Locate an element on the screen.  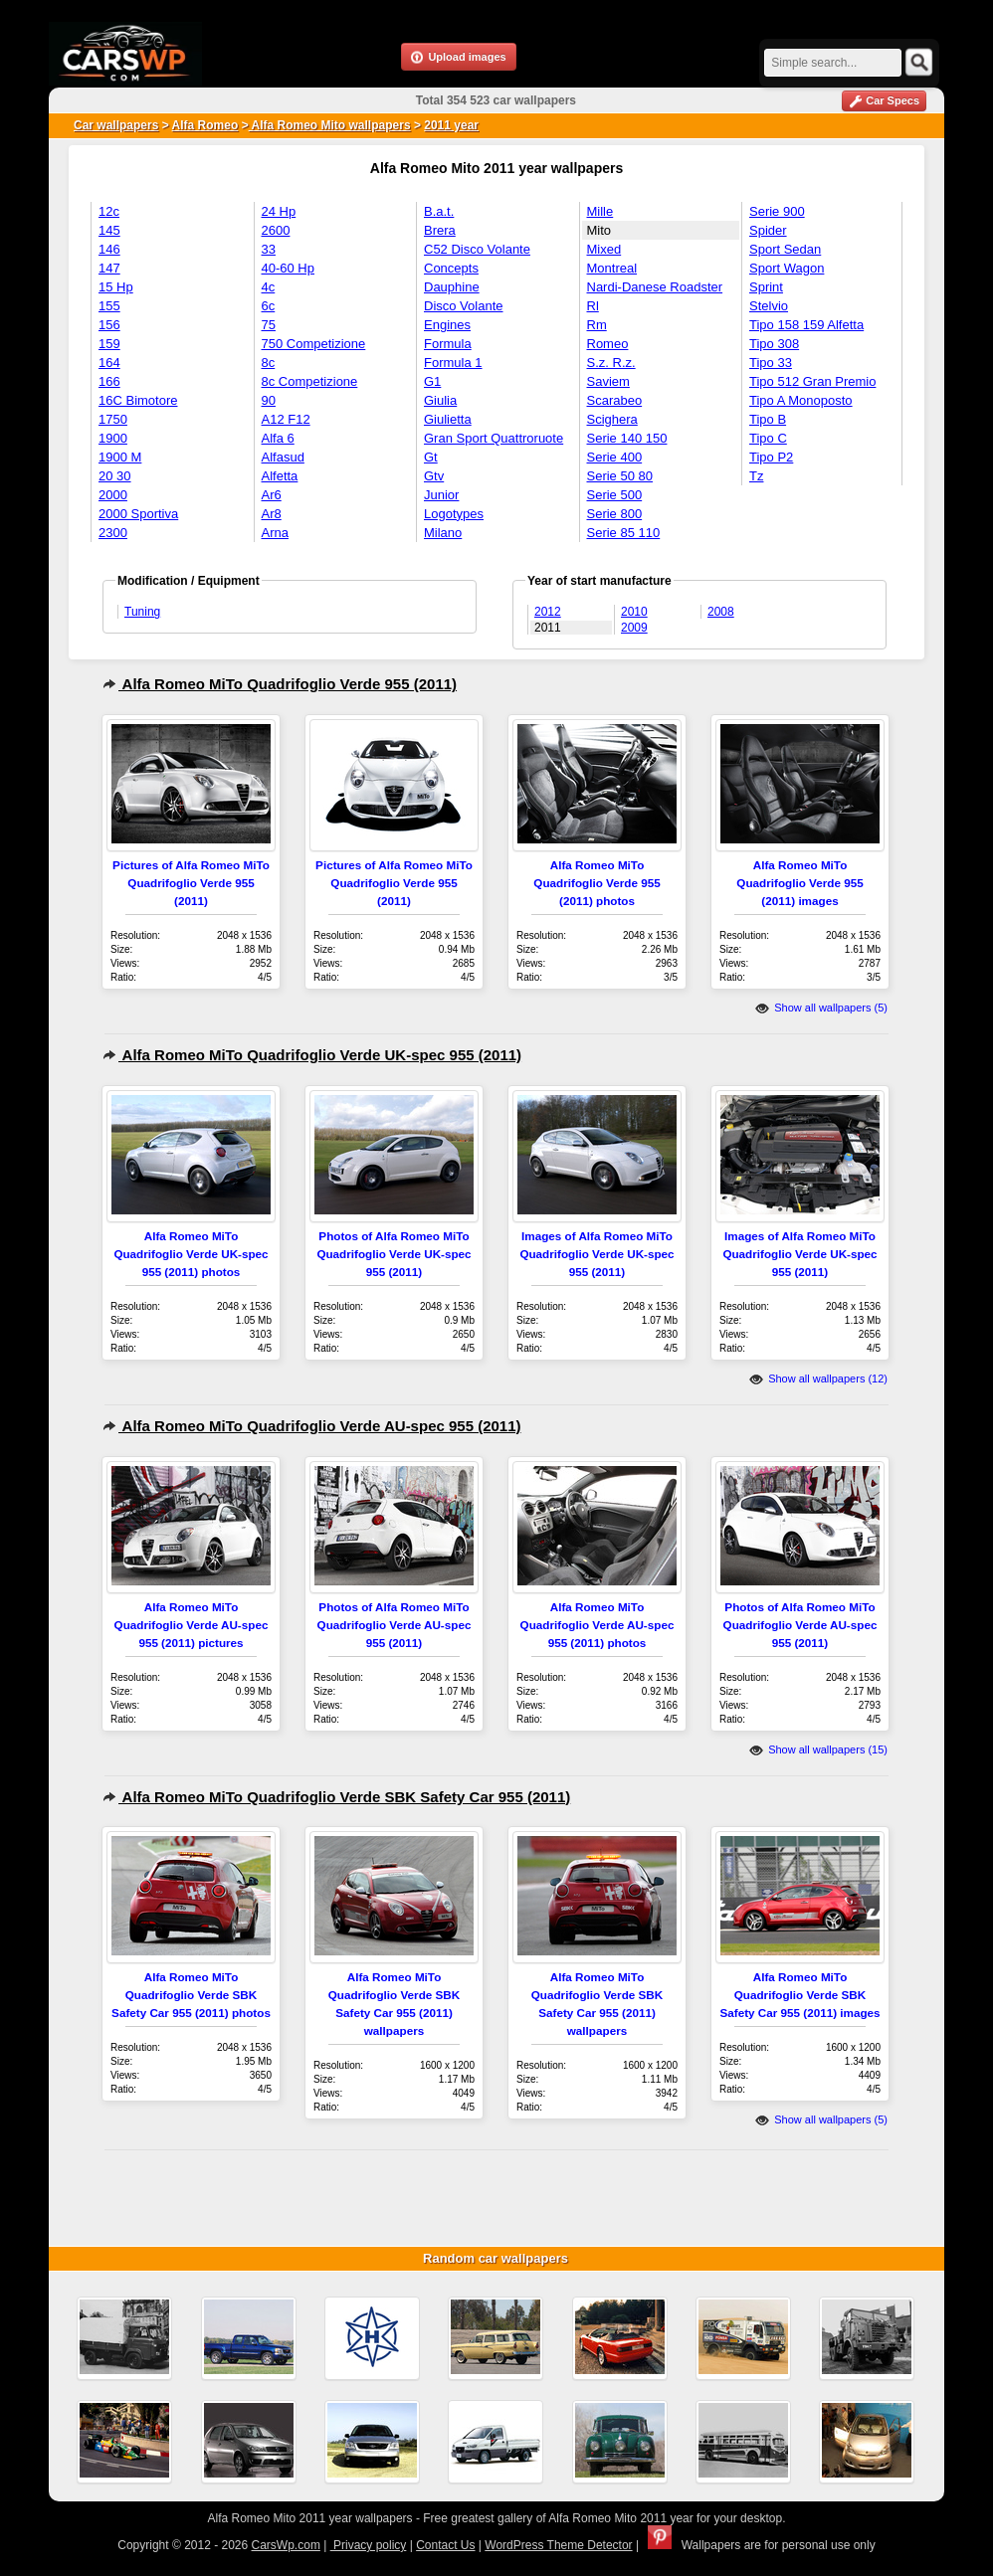
2000 Sportiva is located at coordinates (138, 513).